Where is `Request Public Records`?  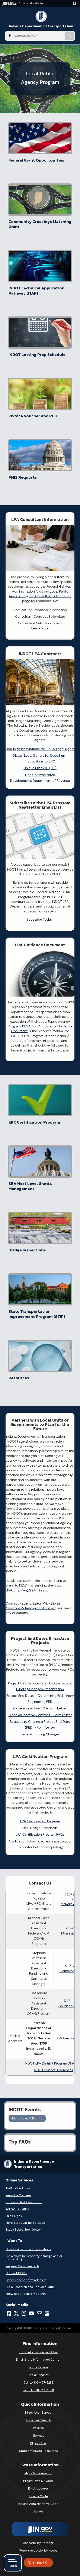 Request Public Records is located at coordinates (22, 2266).